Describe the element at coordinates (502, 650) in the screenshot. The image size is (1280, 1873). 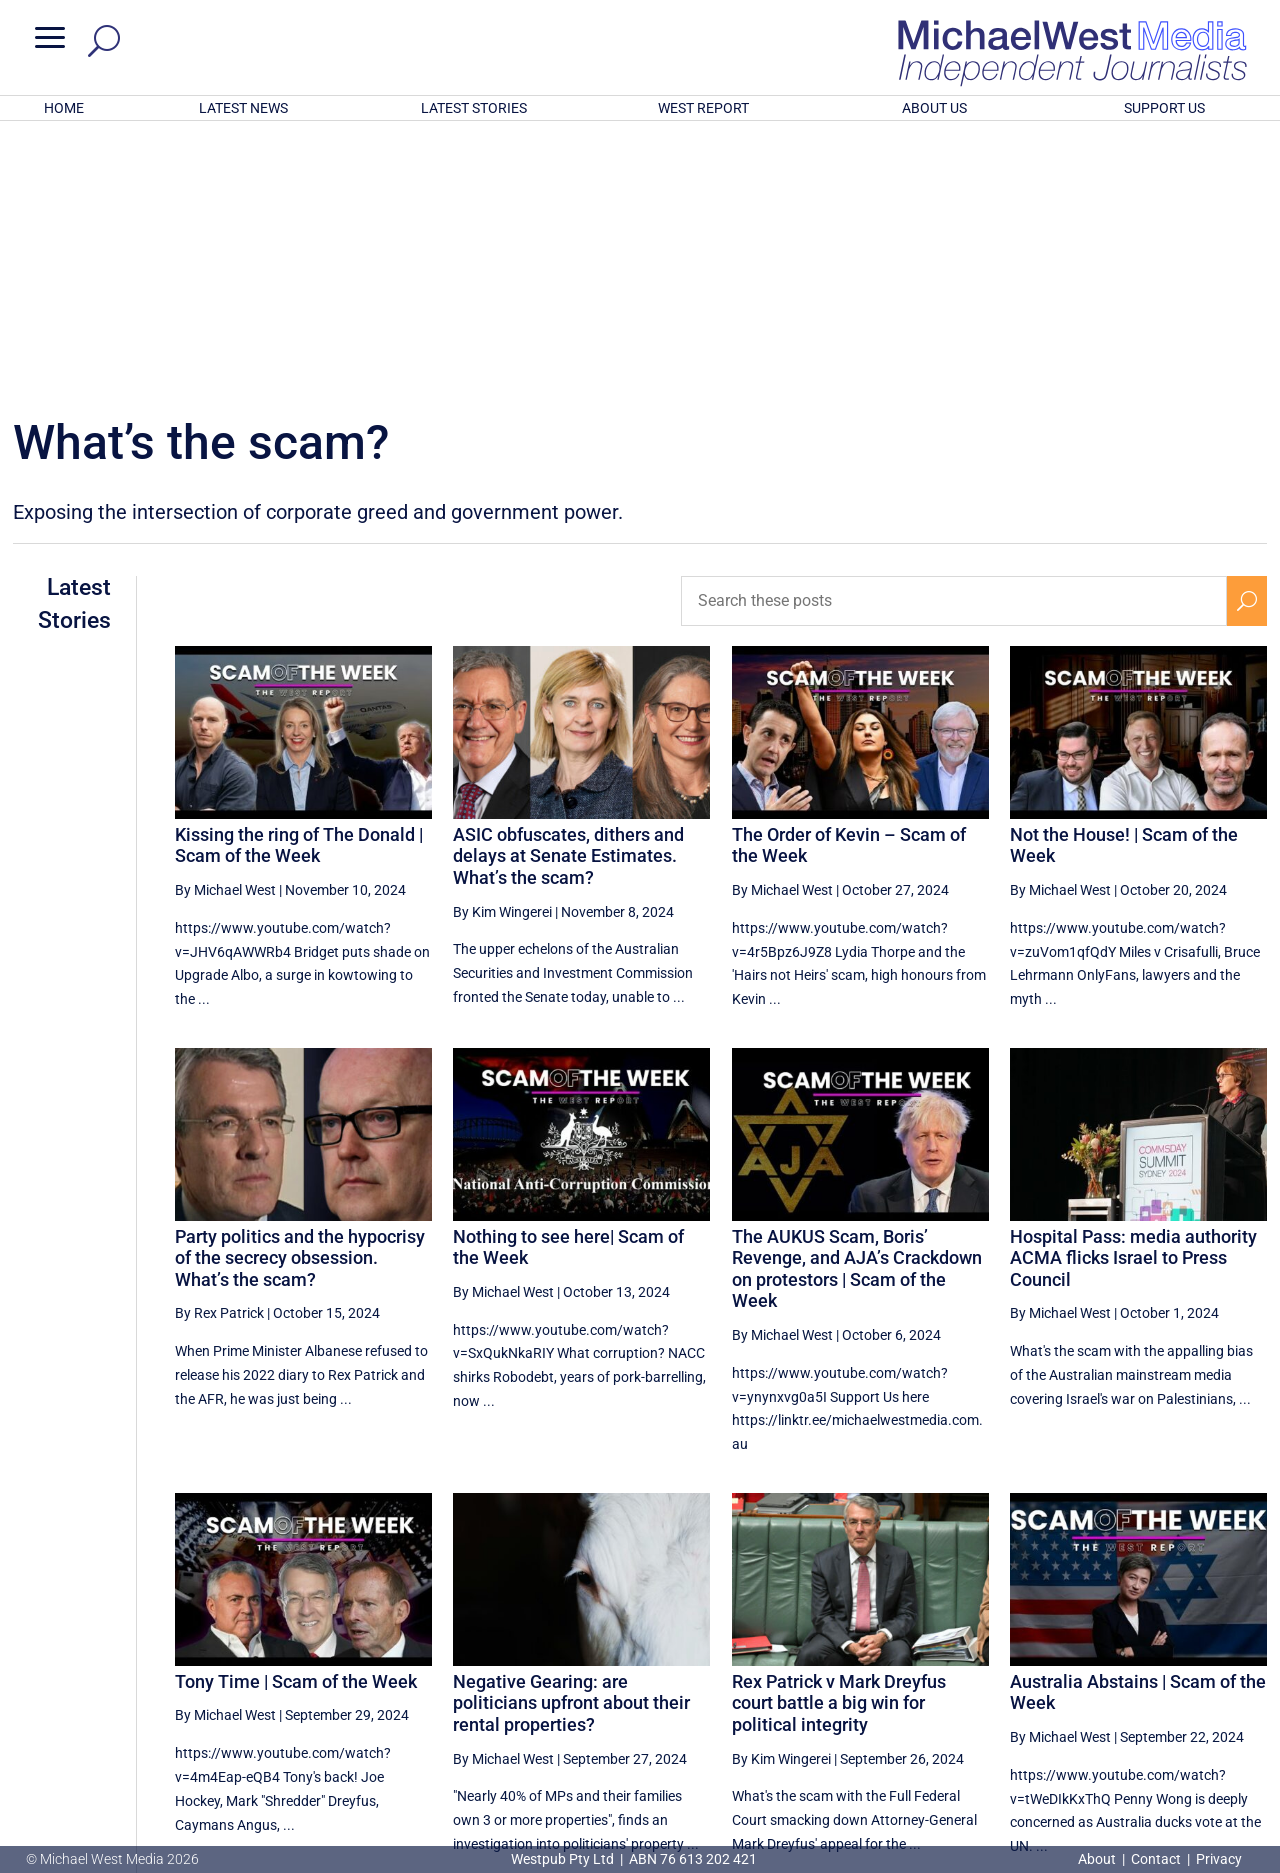
I see `By Kim Wingerei` at that location.